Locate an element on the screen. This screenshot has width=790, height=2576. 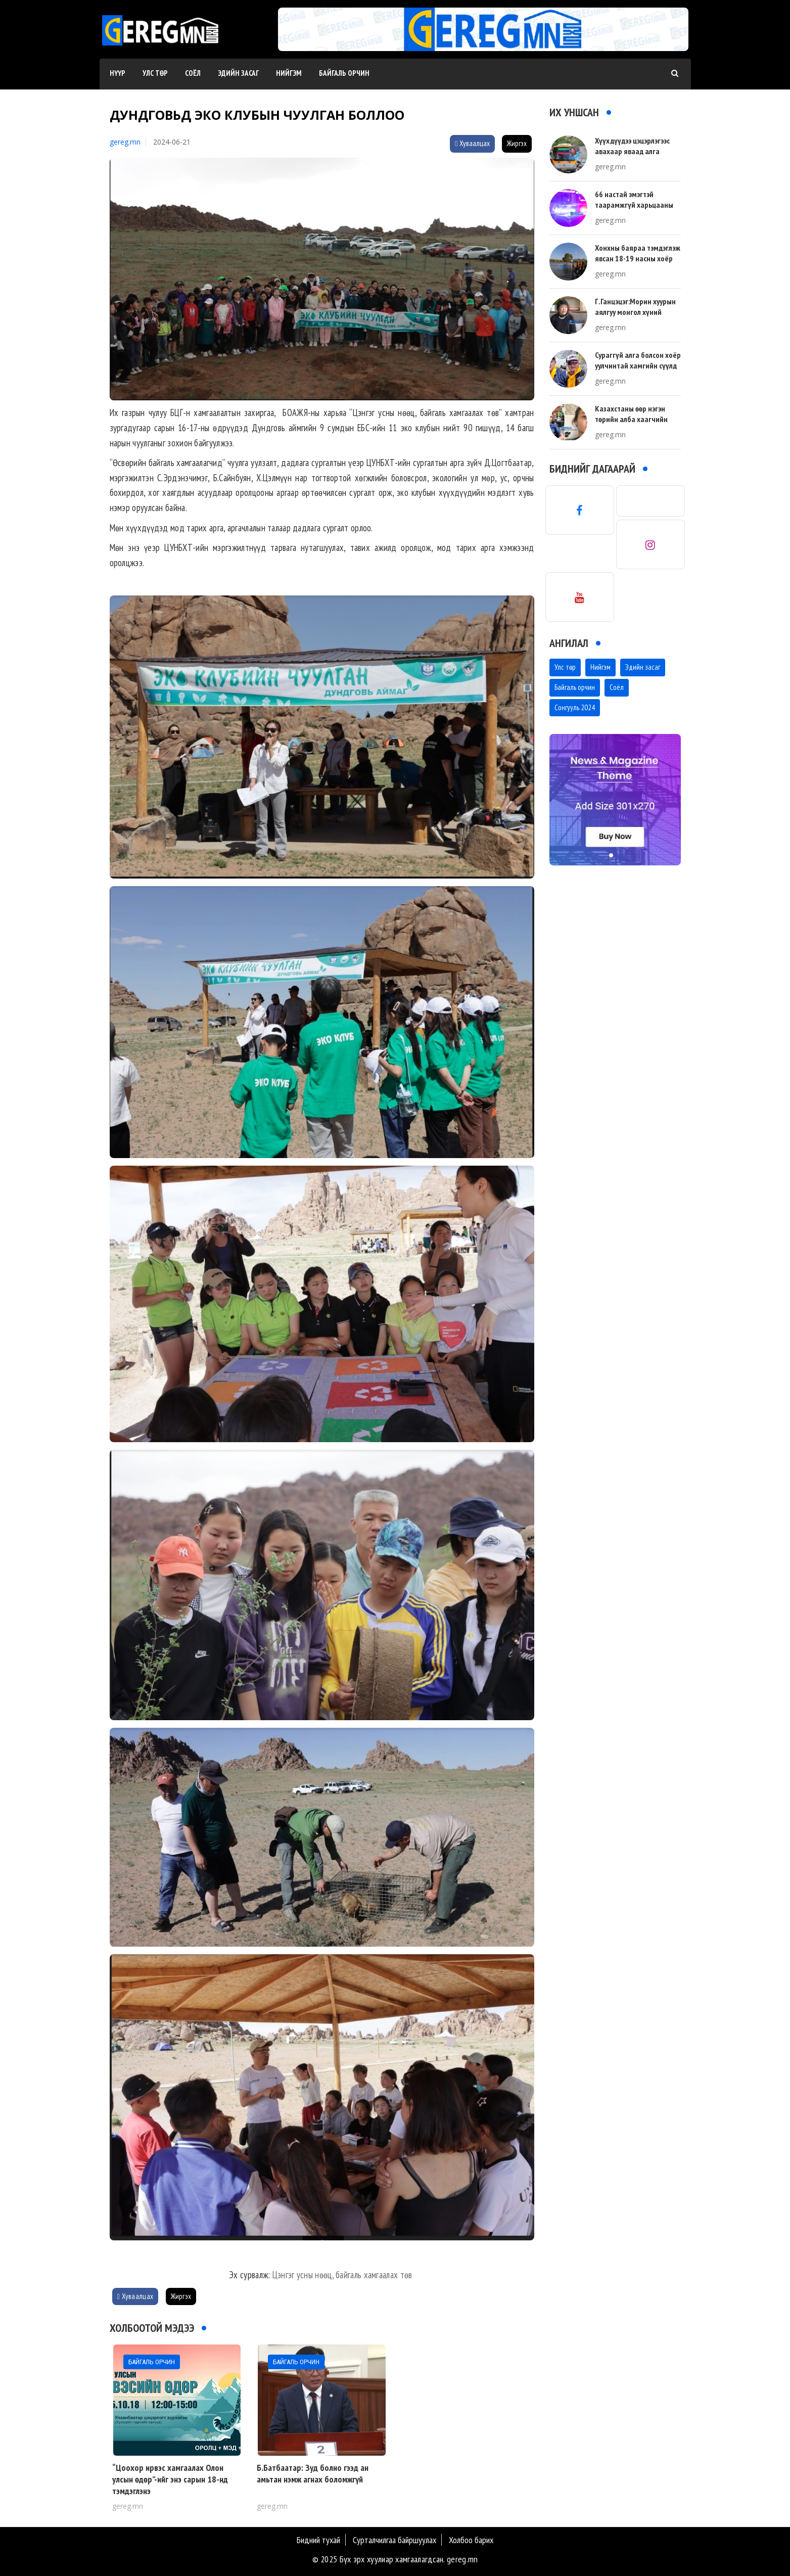
gereg.mn is located at coordinates (125, 142).